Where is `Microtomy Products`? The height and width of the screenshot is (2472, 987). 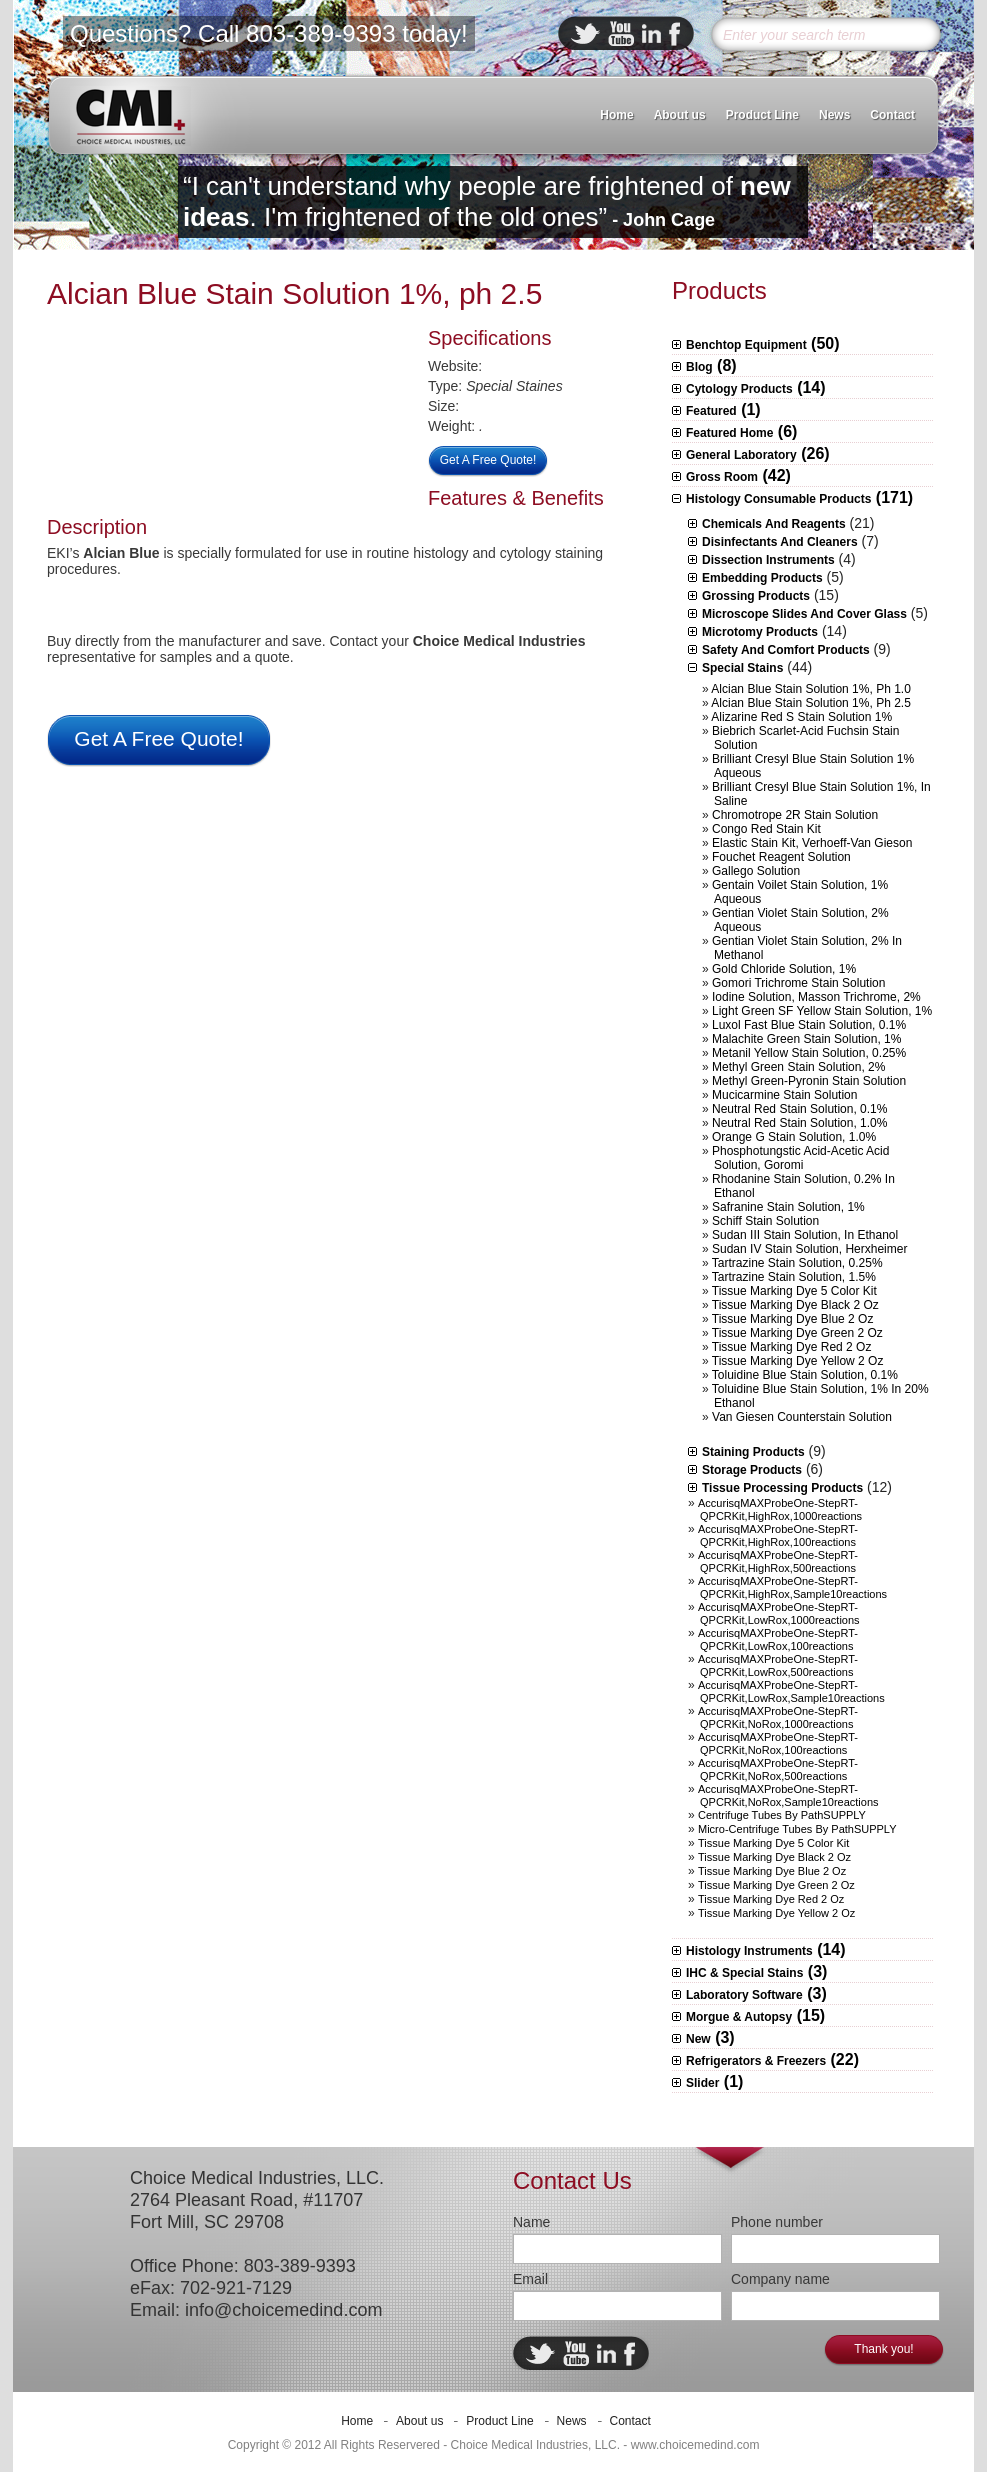 Microtomy Products is located at coordinates (760, 632).